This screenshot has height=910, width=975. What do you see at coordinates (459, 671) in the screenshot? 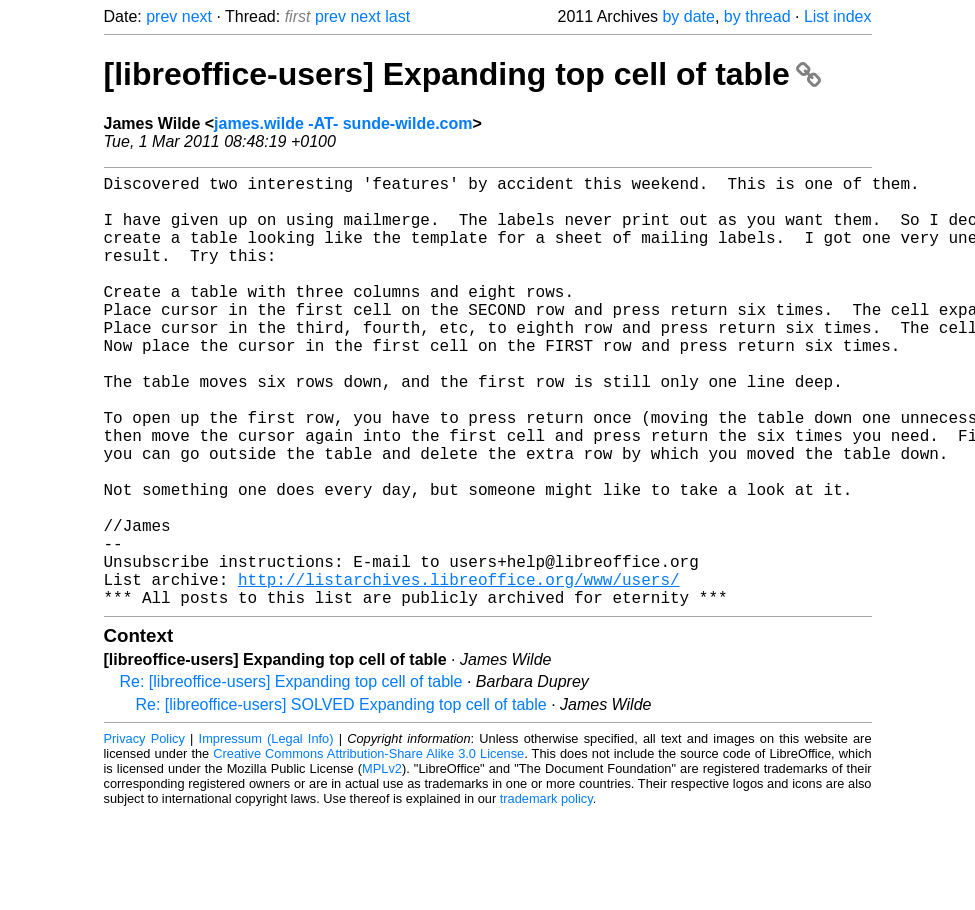
I see `http://listarchives.libreoffice.org/www/users/` at bounding box center [459, 671].